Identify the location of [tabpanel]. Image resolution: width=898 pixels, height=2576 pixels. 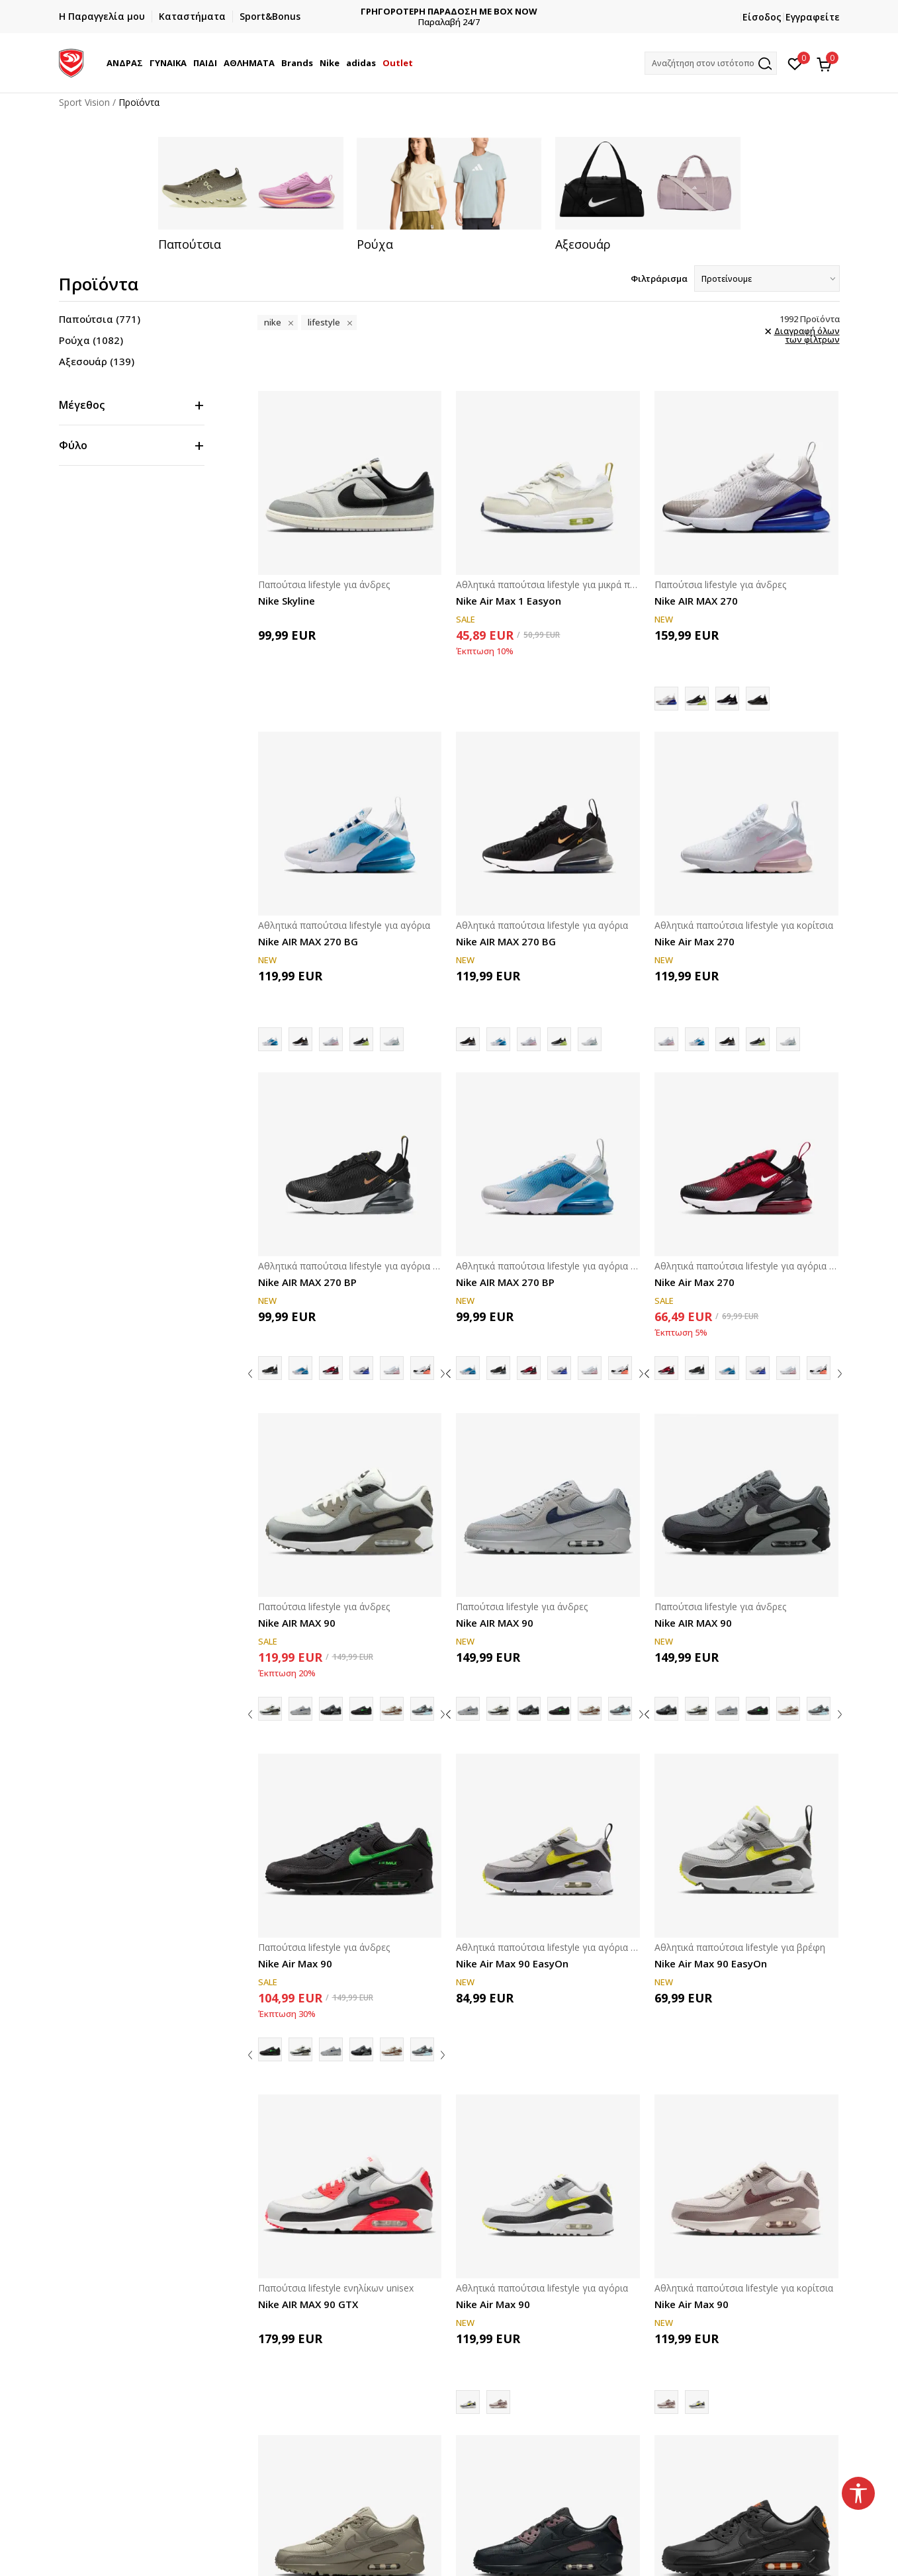
(251, 194).